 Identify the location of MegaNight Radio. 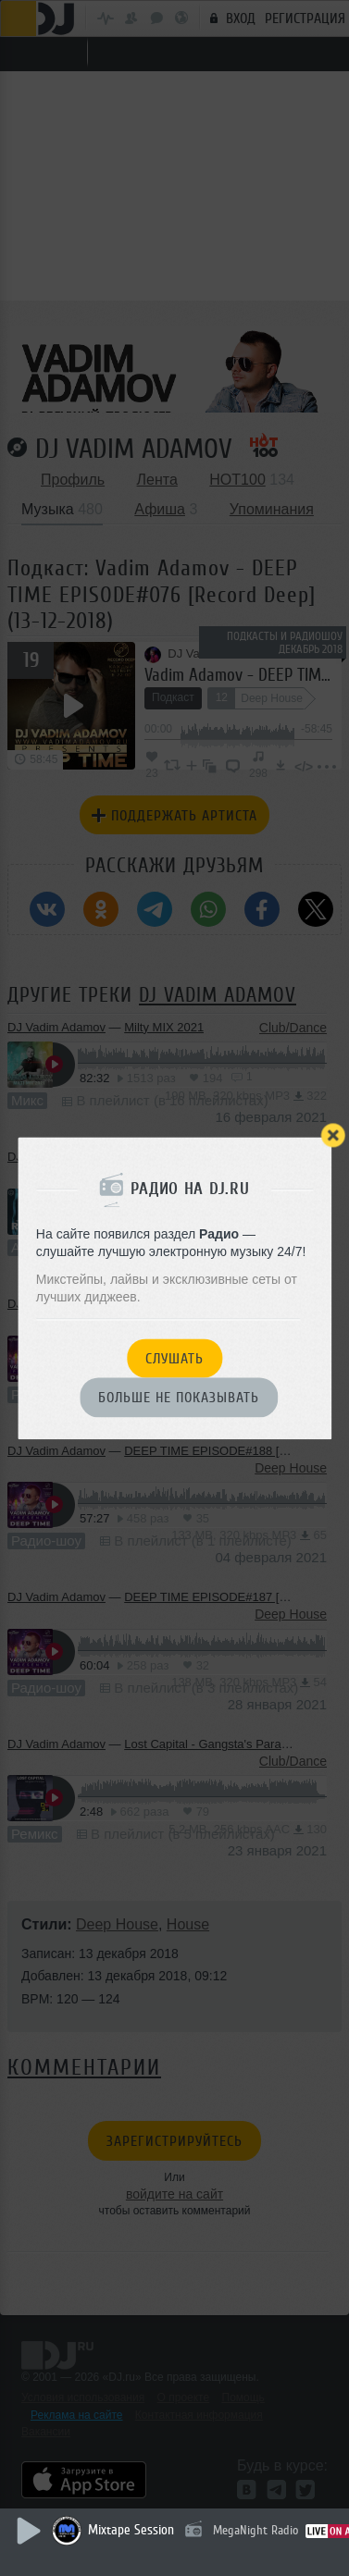
(255, 2530).